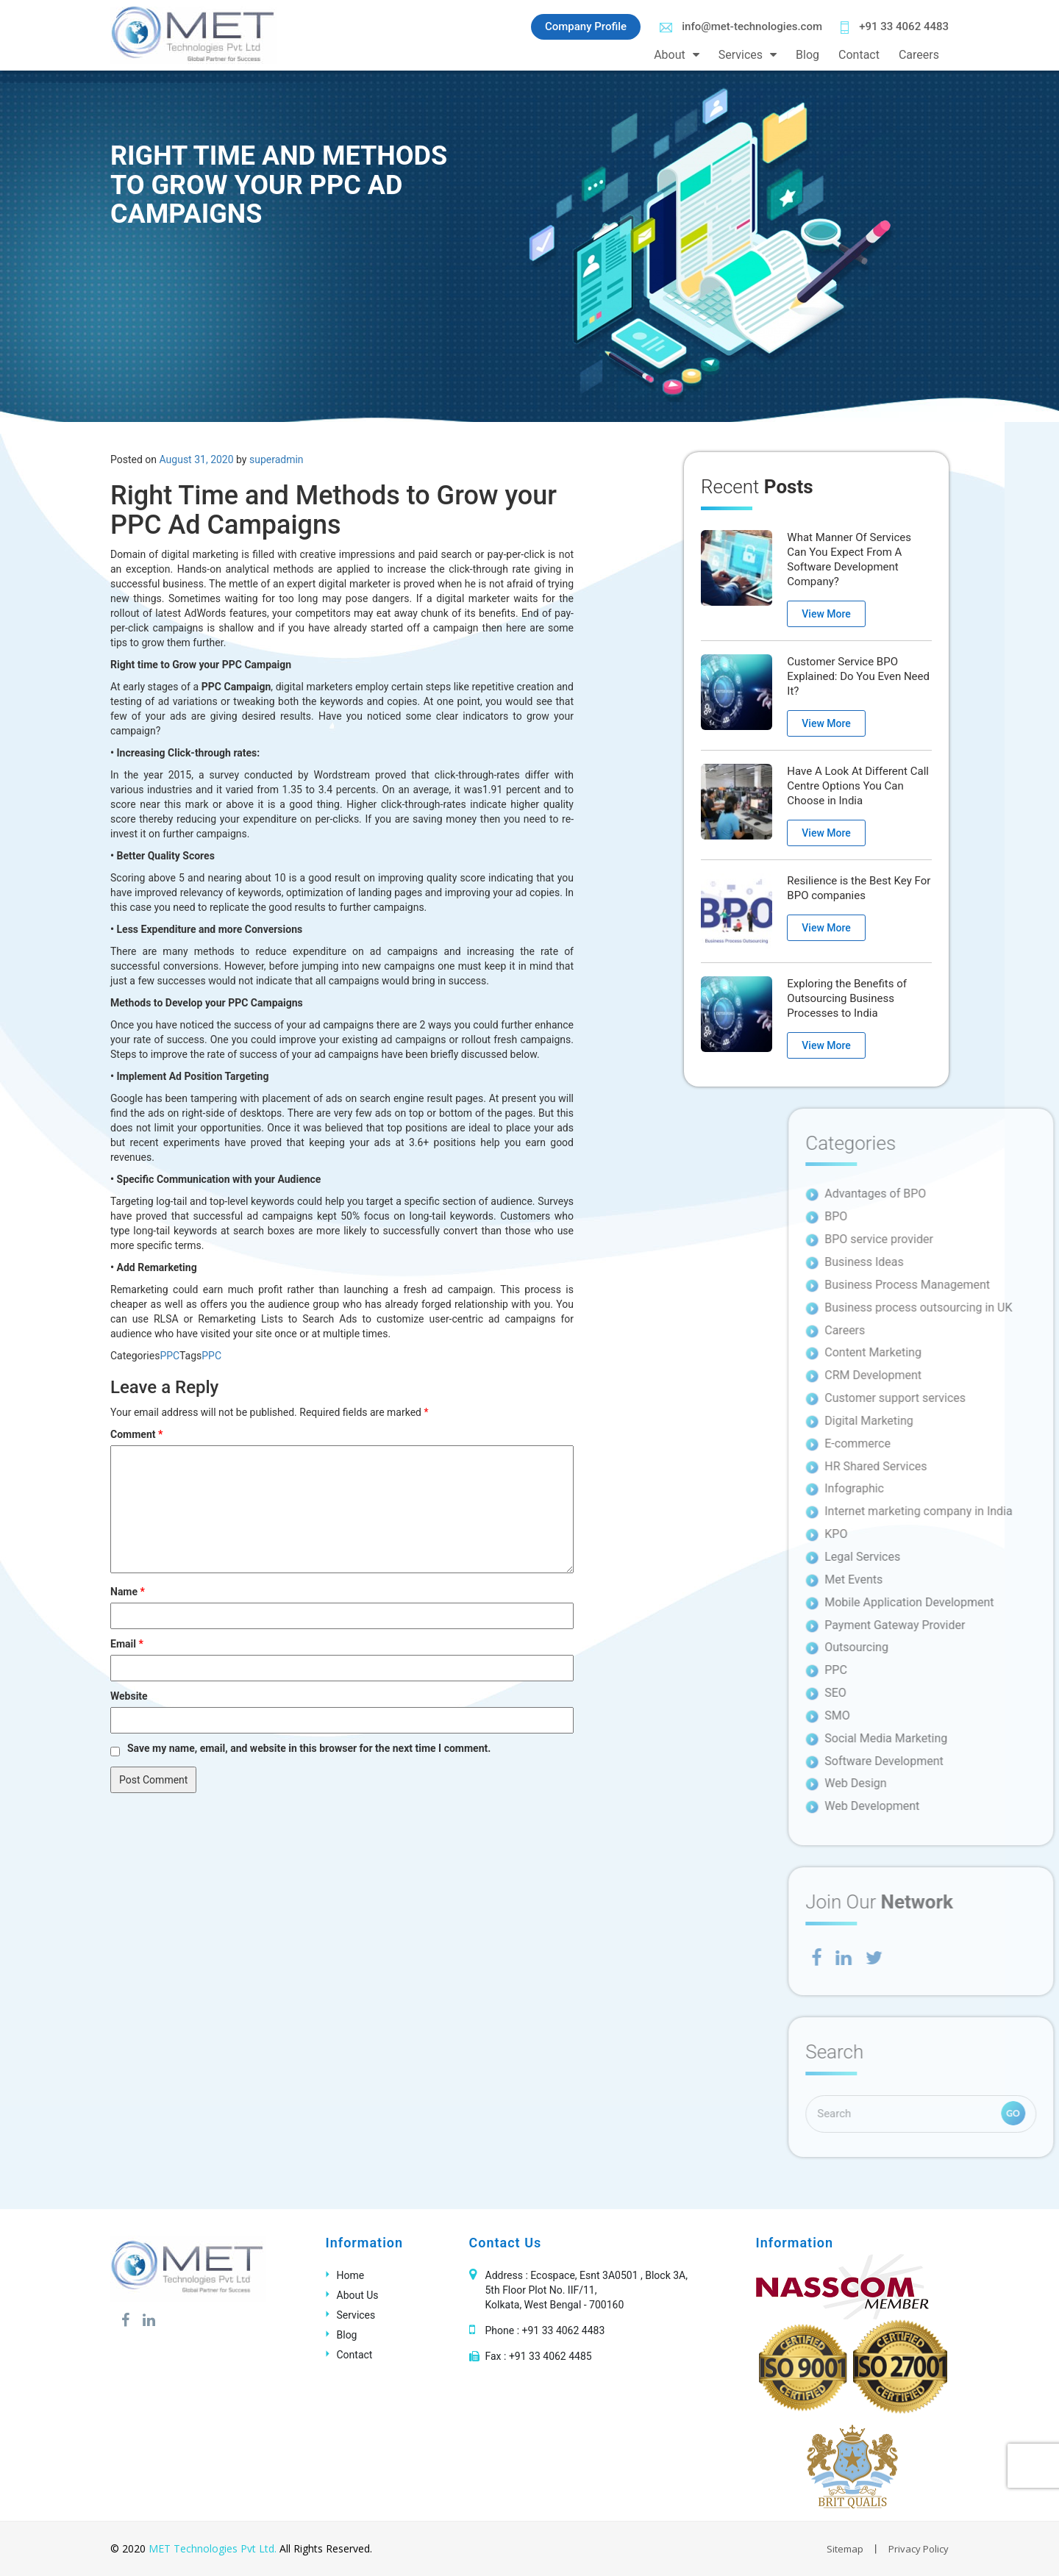  I want to click on +91 33 4062 4483, so click(895, 27).